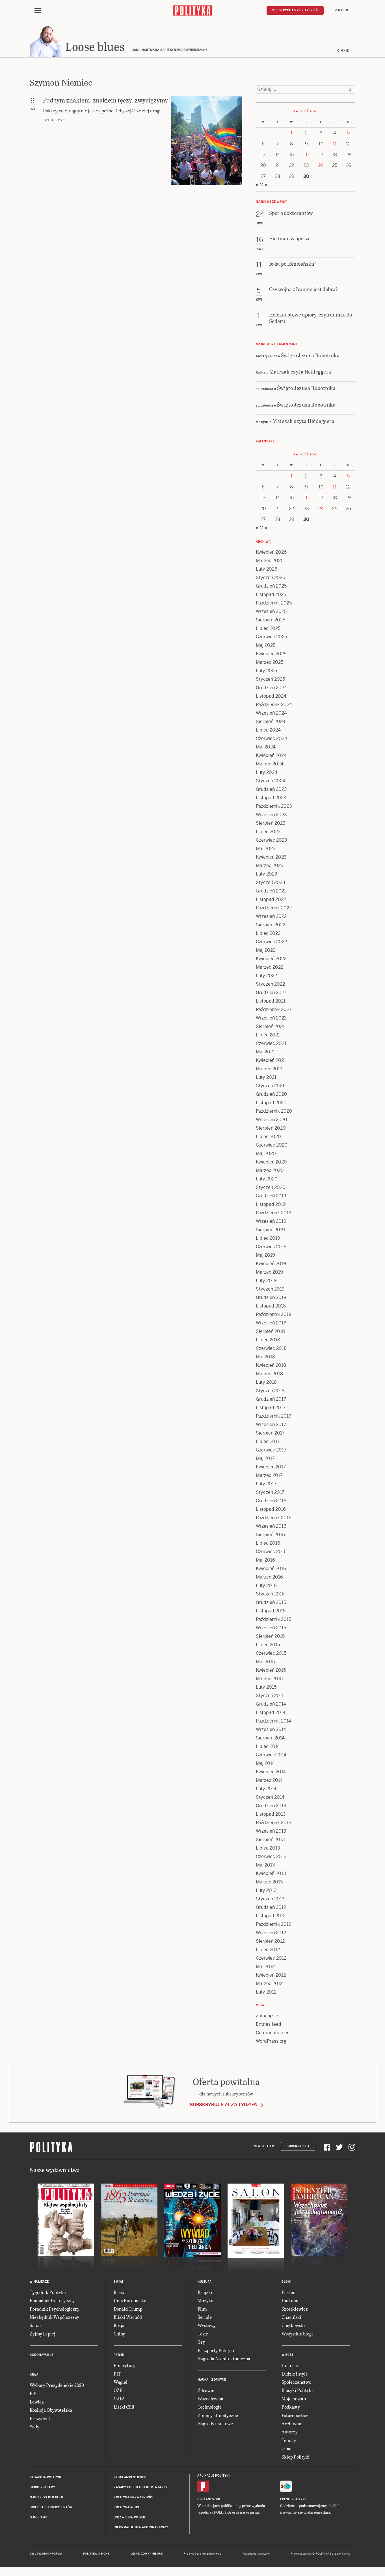 Image resolution: width=385 pixels, height=2576 pixels. What do you see at coordinates (273, 1620) in the screenshot?
I see `Październik 2015` at bounding box center [273, 1620].